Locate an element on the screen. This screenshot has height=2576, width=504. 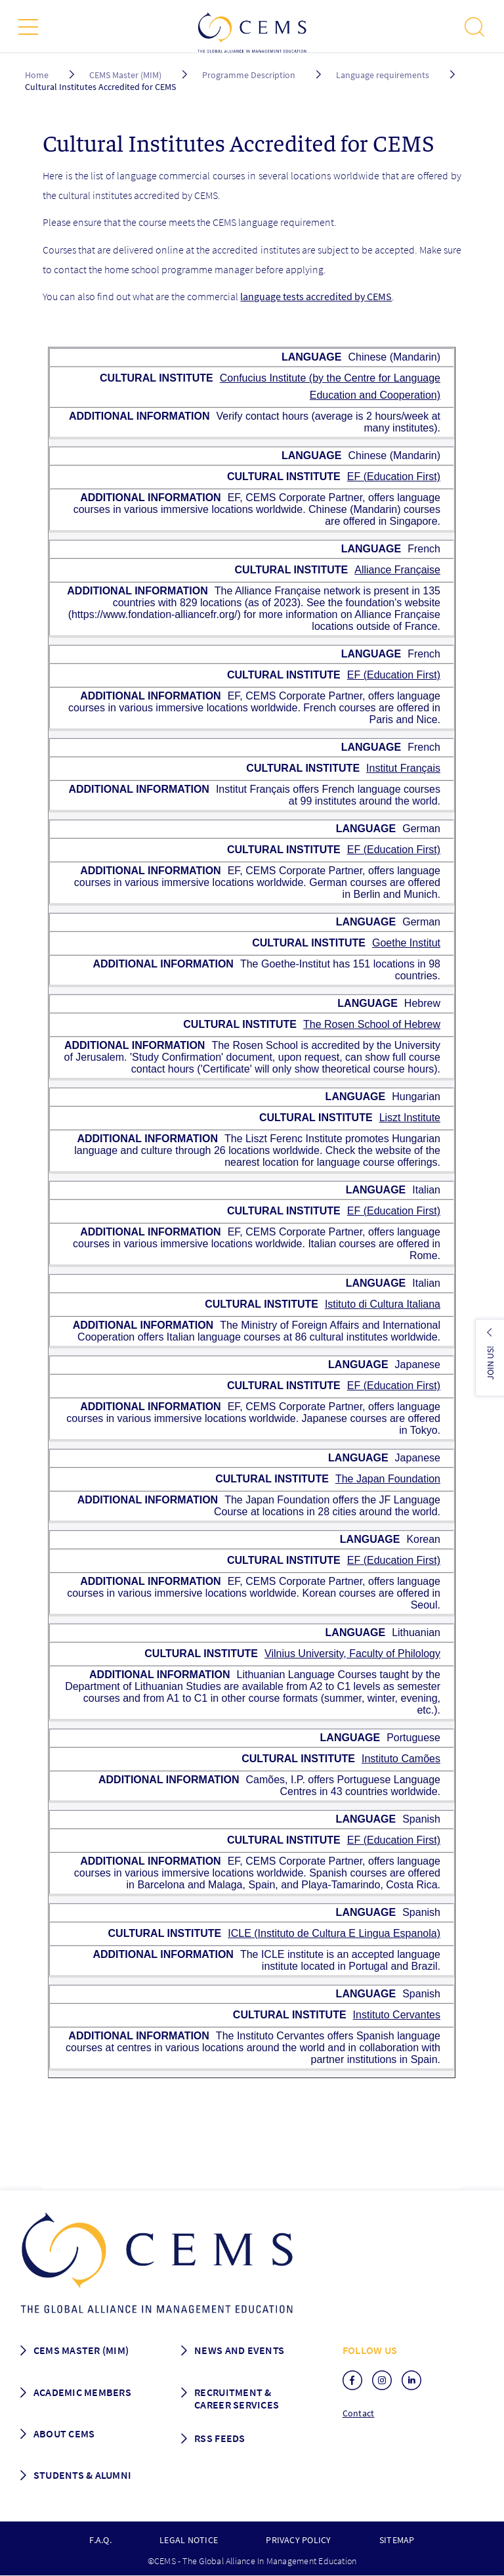
Language requirements is located at coordinates (382, 75).